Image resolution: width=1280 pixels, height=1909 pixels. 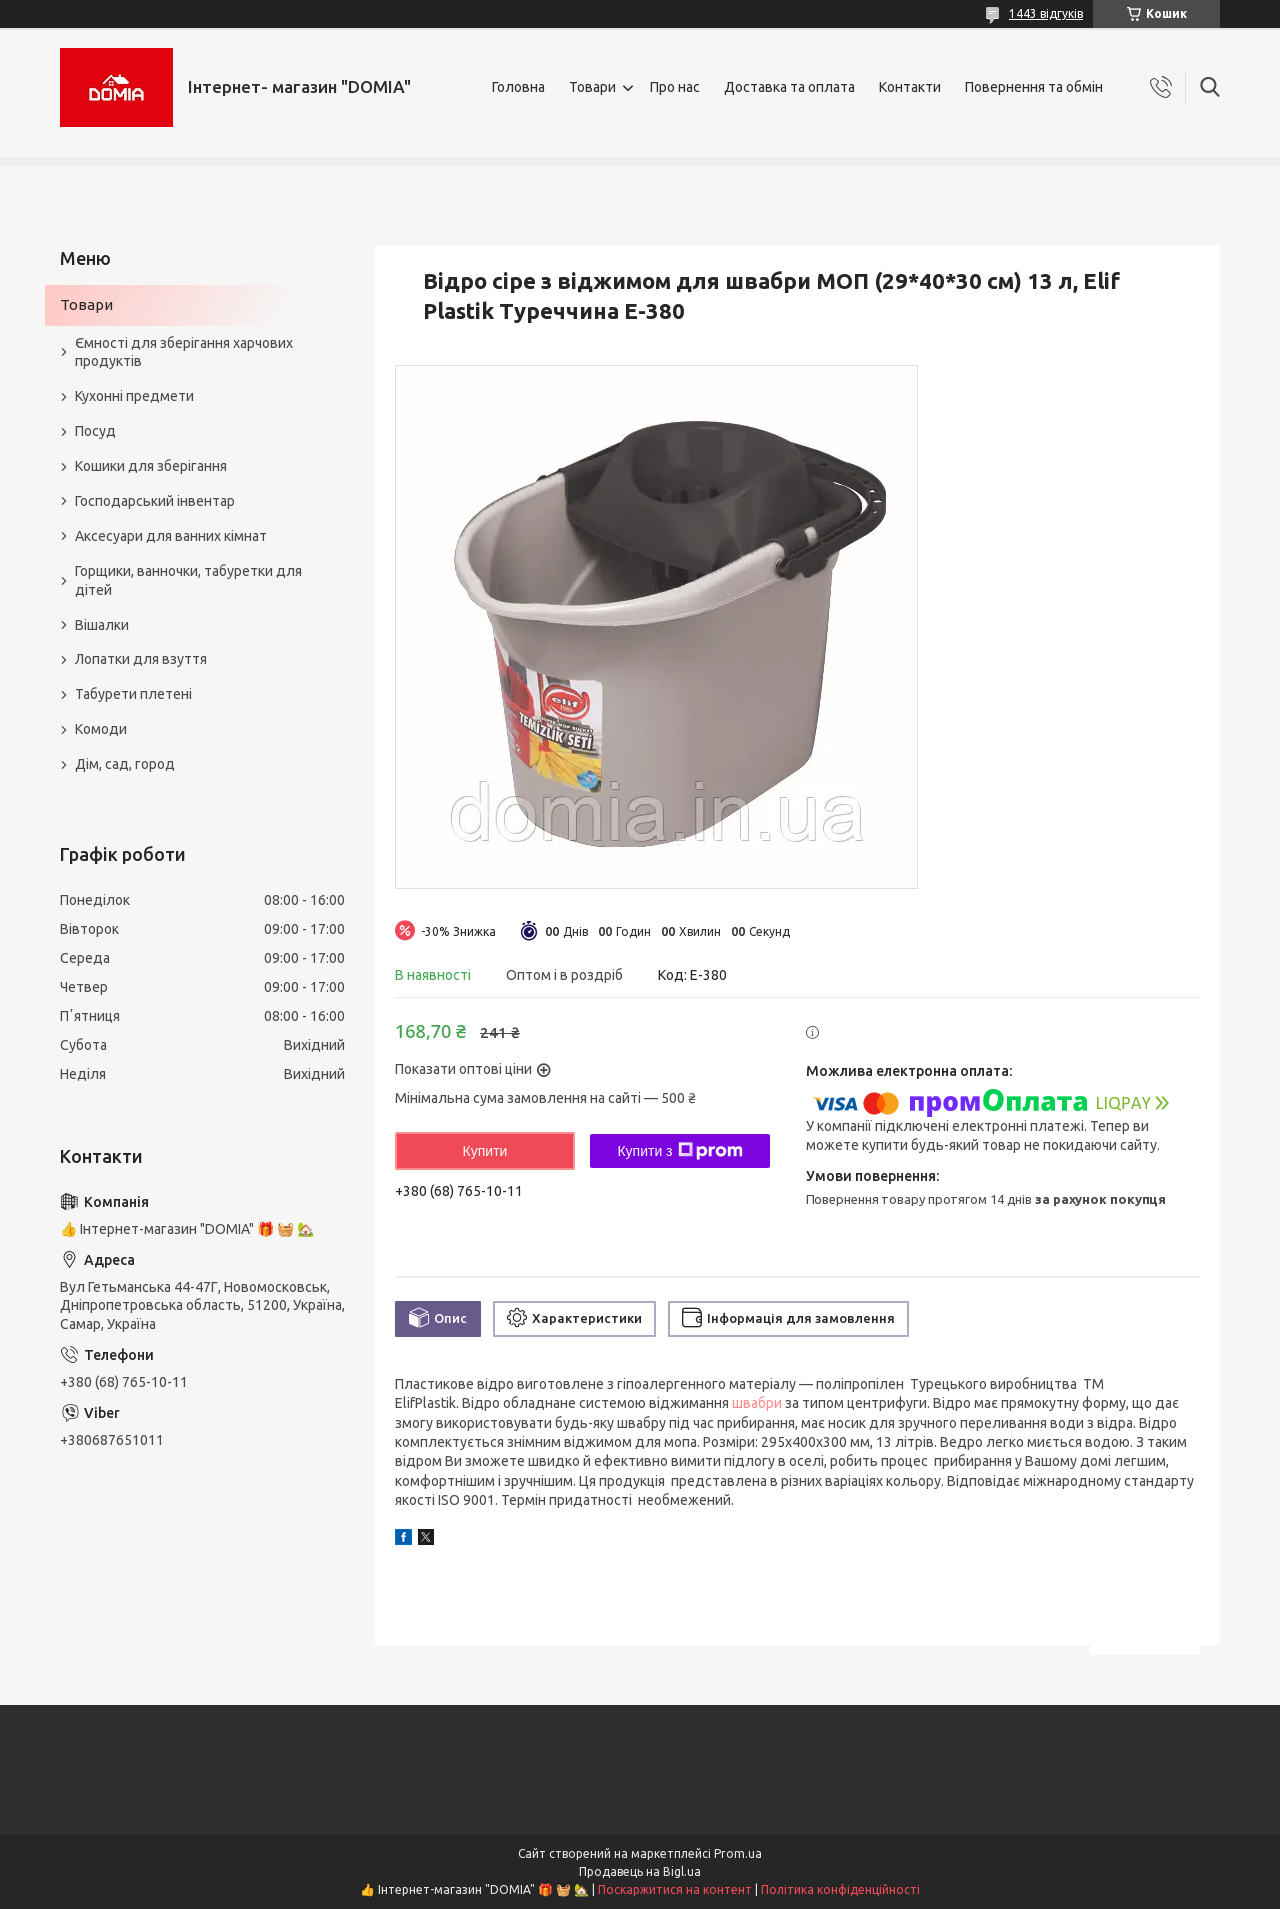 I want to click on Контакти, so click(x=910, y=87).